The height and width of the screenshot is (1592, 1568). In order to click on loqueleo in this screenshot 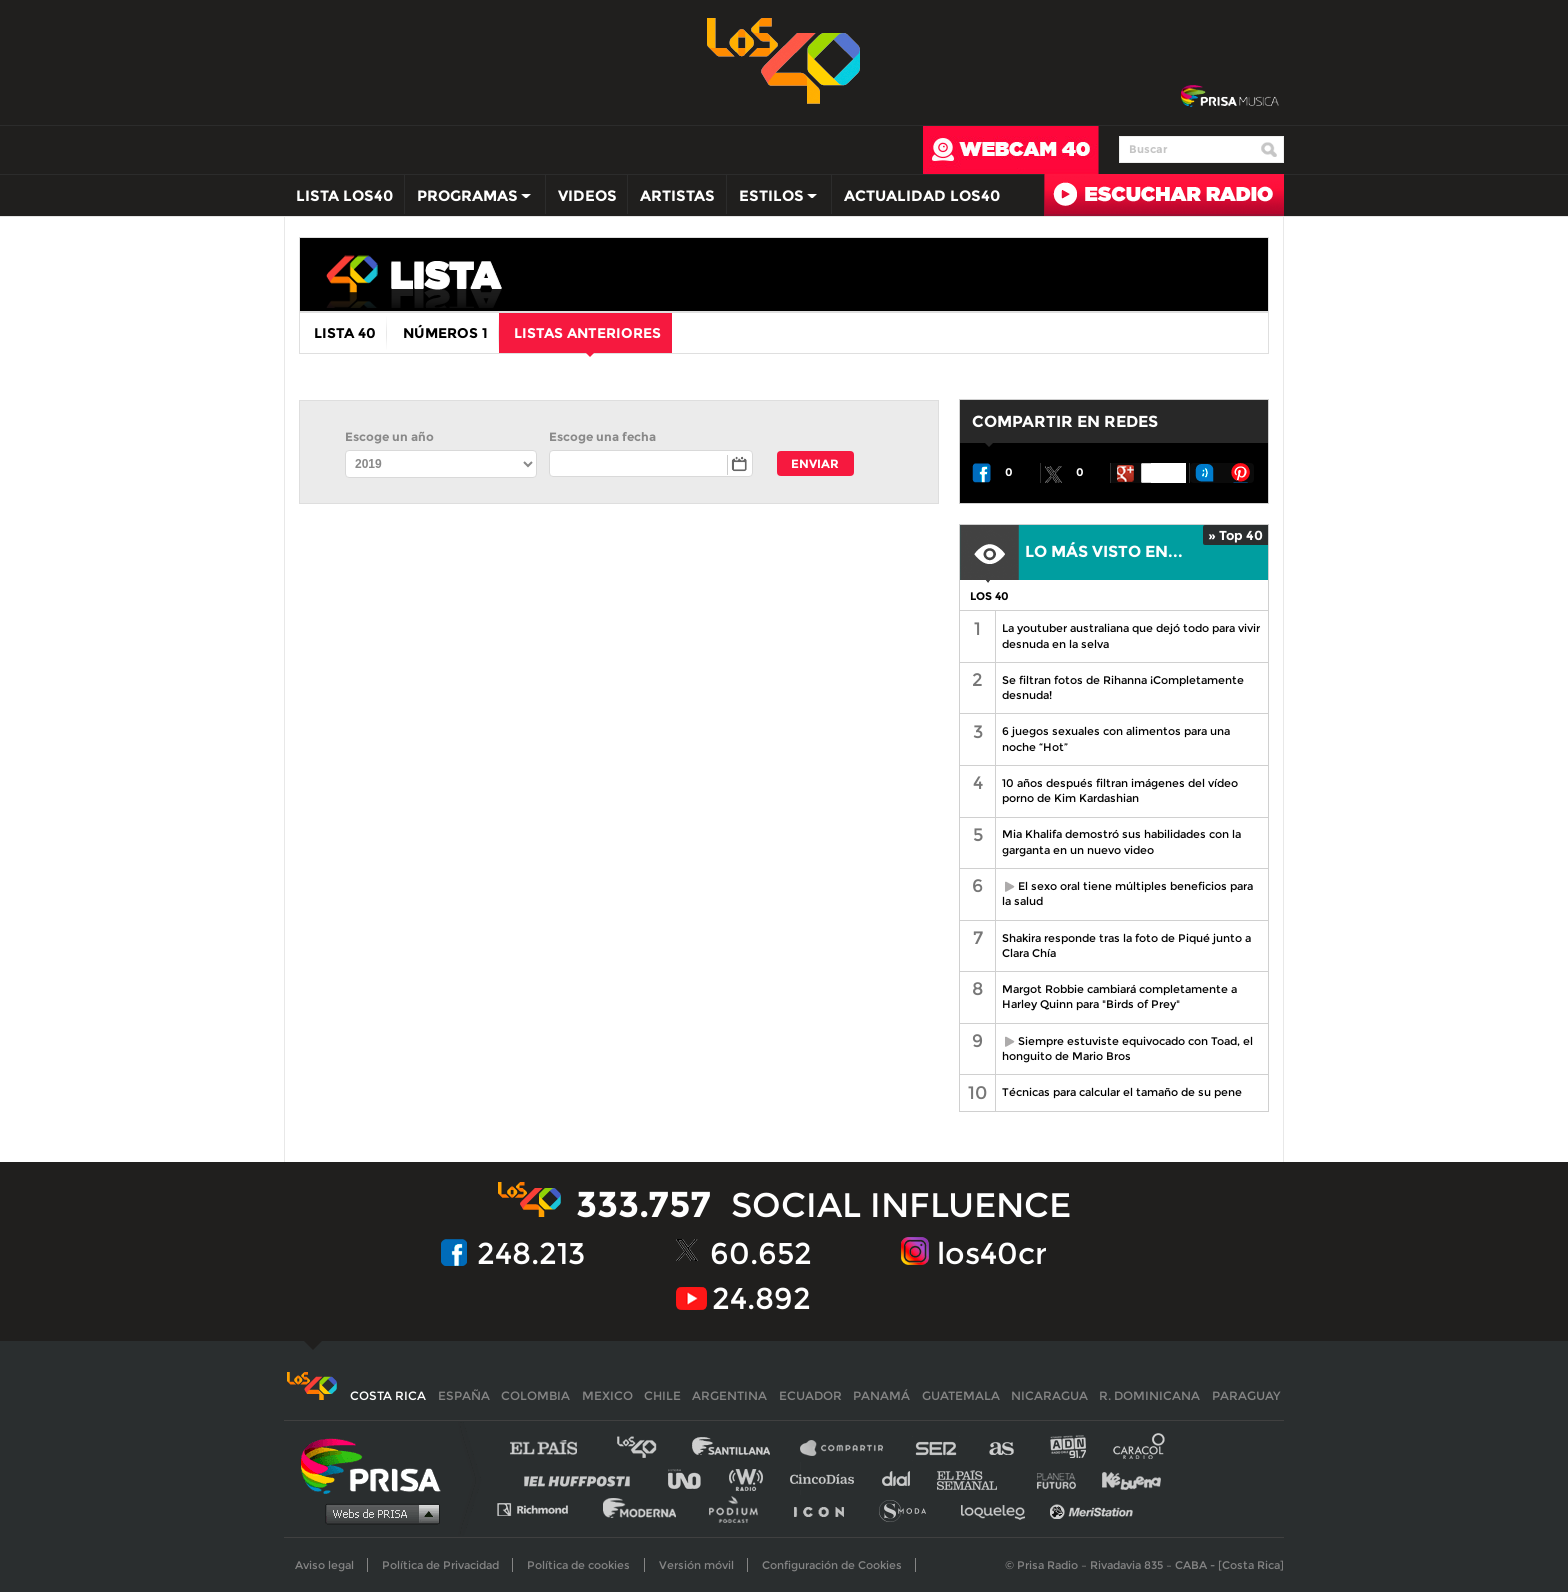, I will do `click(998, 1508)`.